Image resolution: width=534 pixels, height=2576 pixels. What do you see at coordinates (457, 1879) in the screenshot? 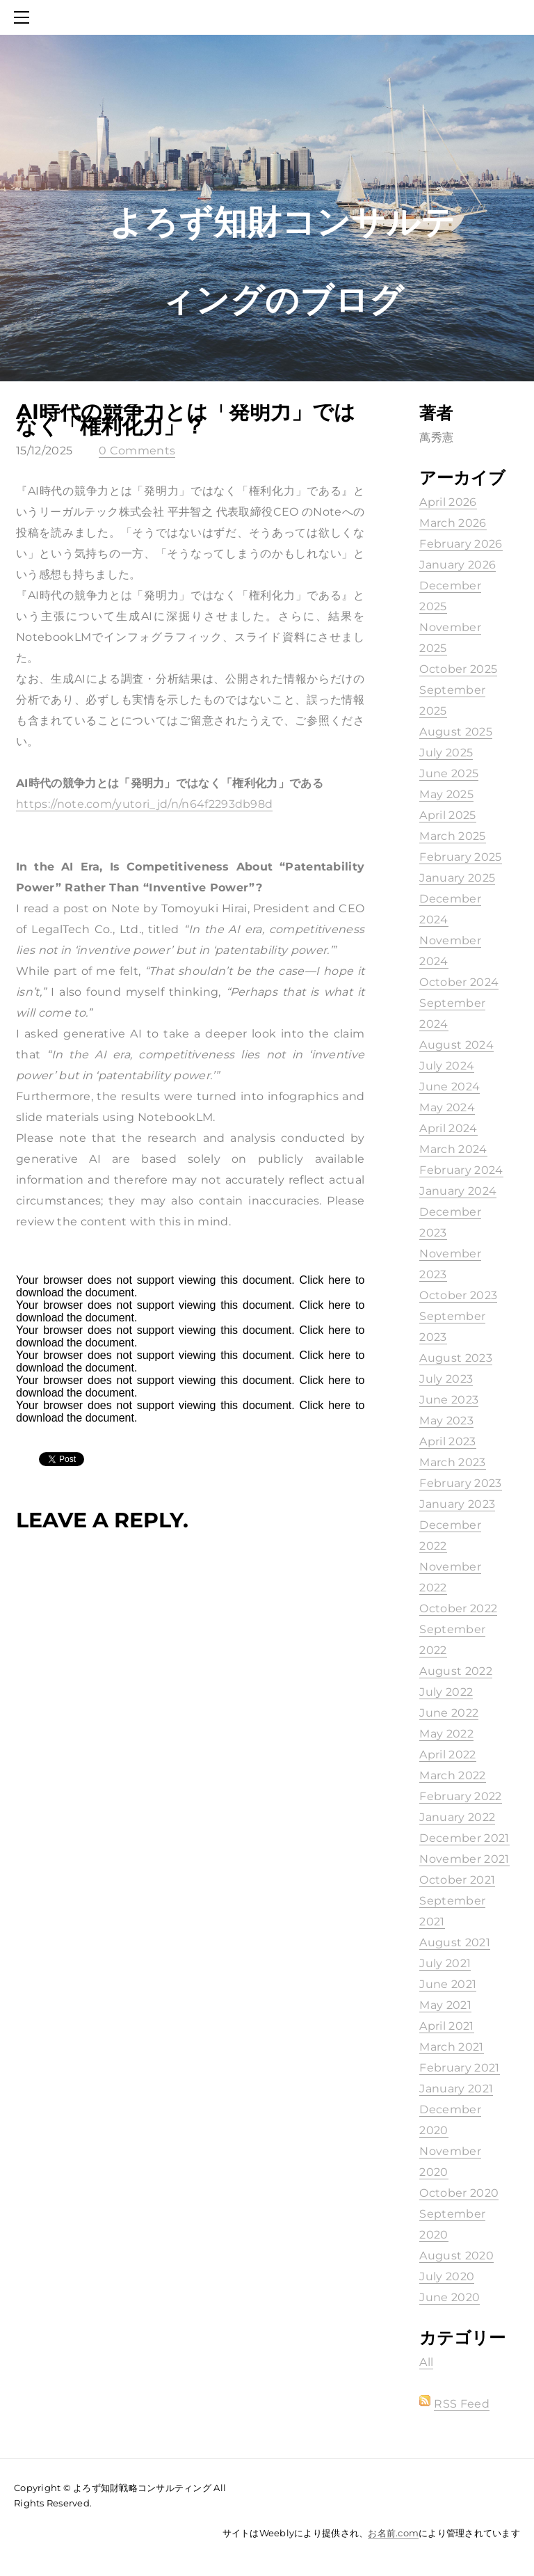
I see `October 2021` at bounding box center [457, 1879].